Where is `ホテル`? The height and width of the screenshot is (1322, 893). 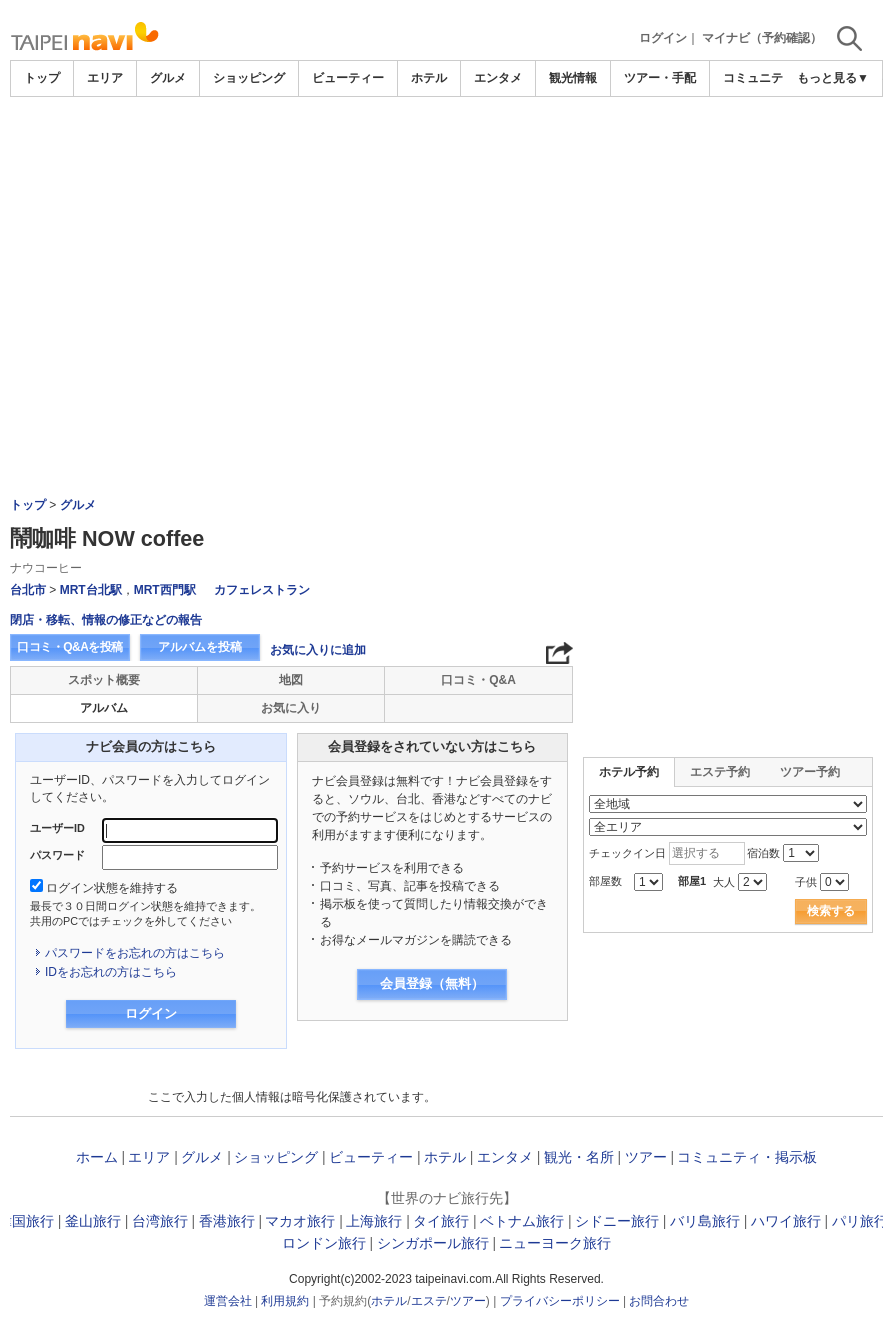 ホテル is located at coordinates (429, 78).